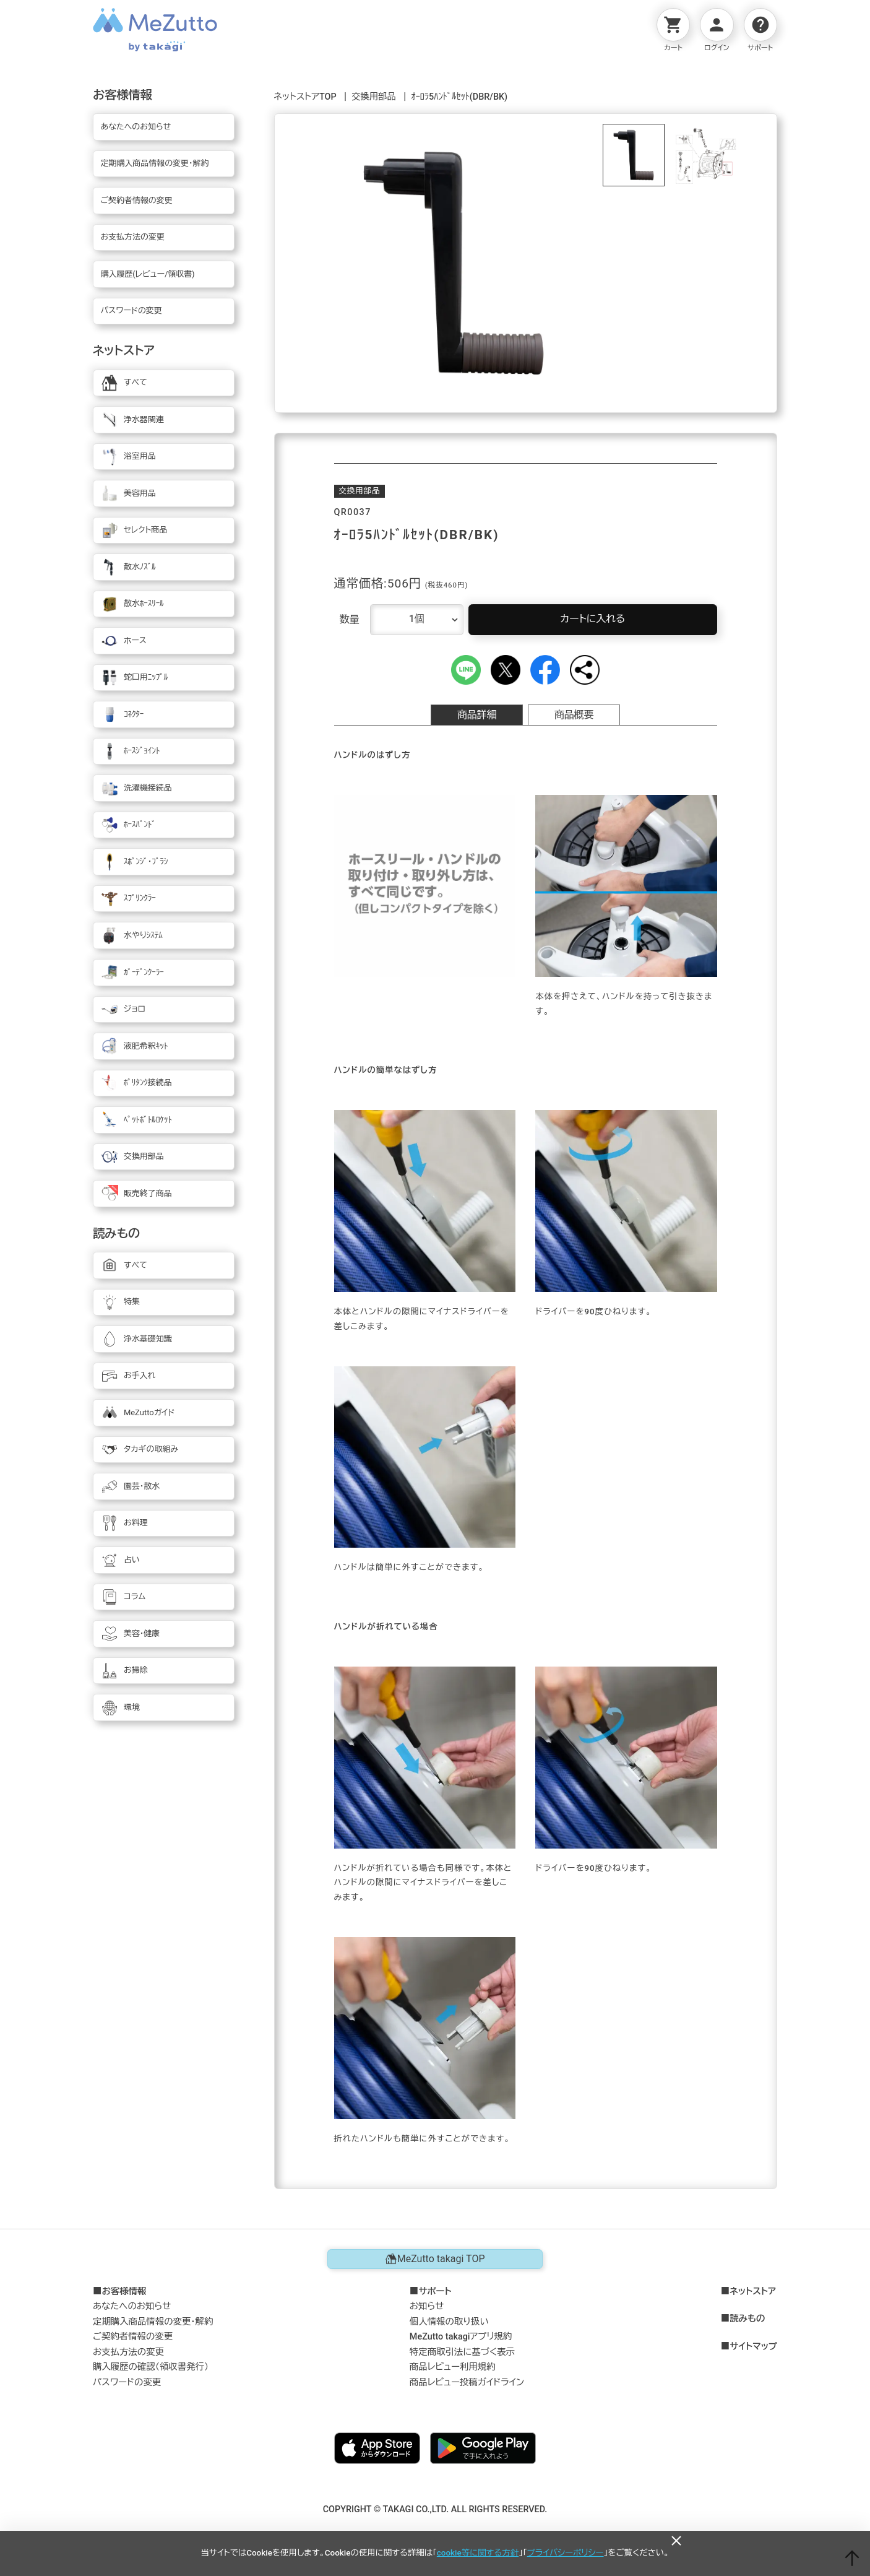  What do you see at coordinates (478, 2552) in the screenshot?
I see `cookie等に関する方針` at bounding box center [478, 2552].